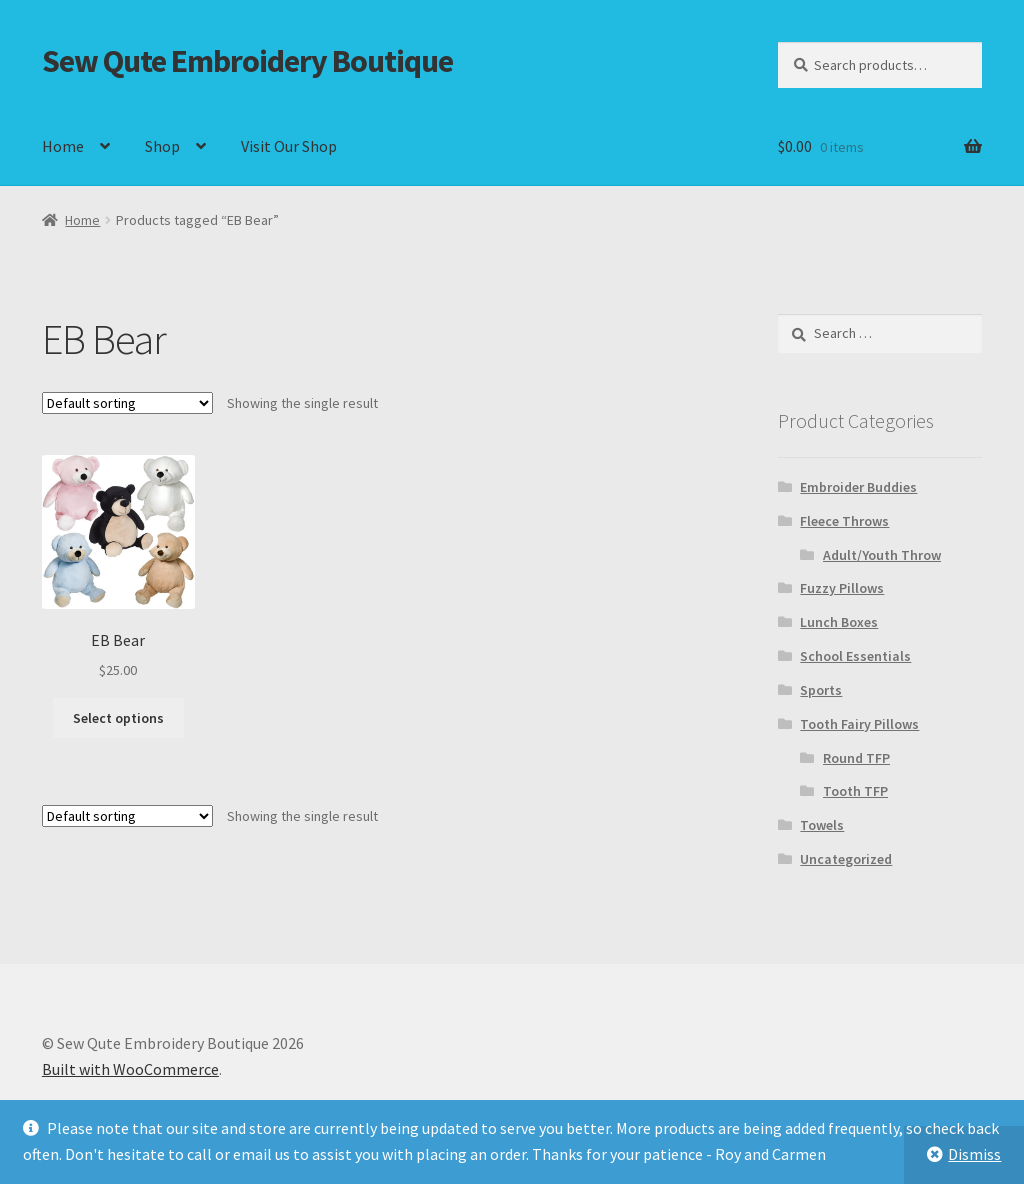 The image size is (1024, 1184). What do you see at coordinates (858, 487) in the screenshot?
I see `Embroider Buddies` at bounding box center [858, 487].